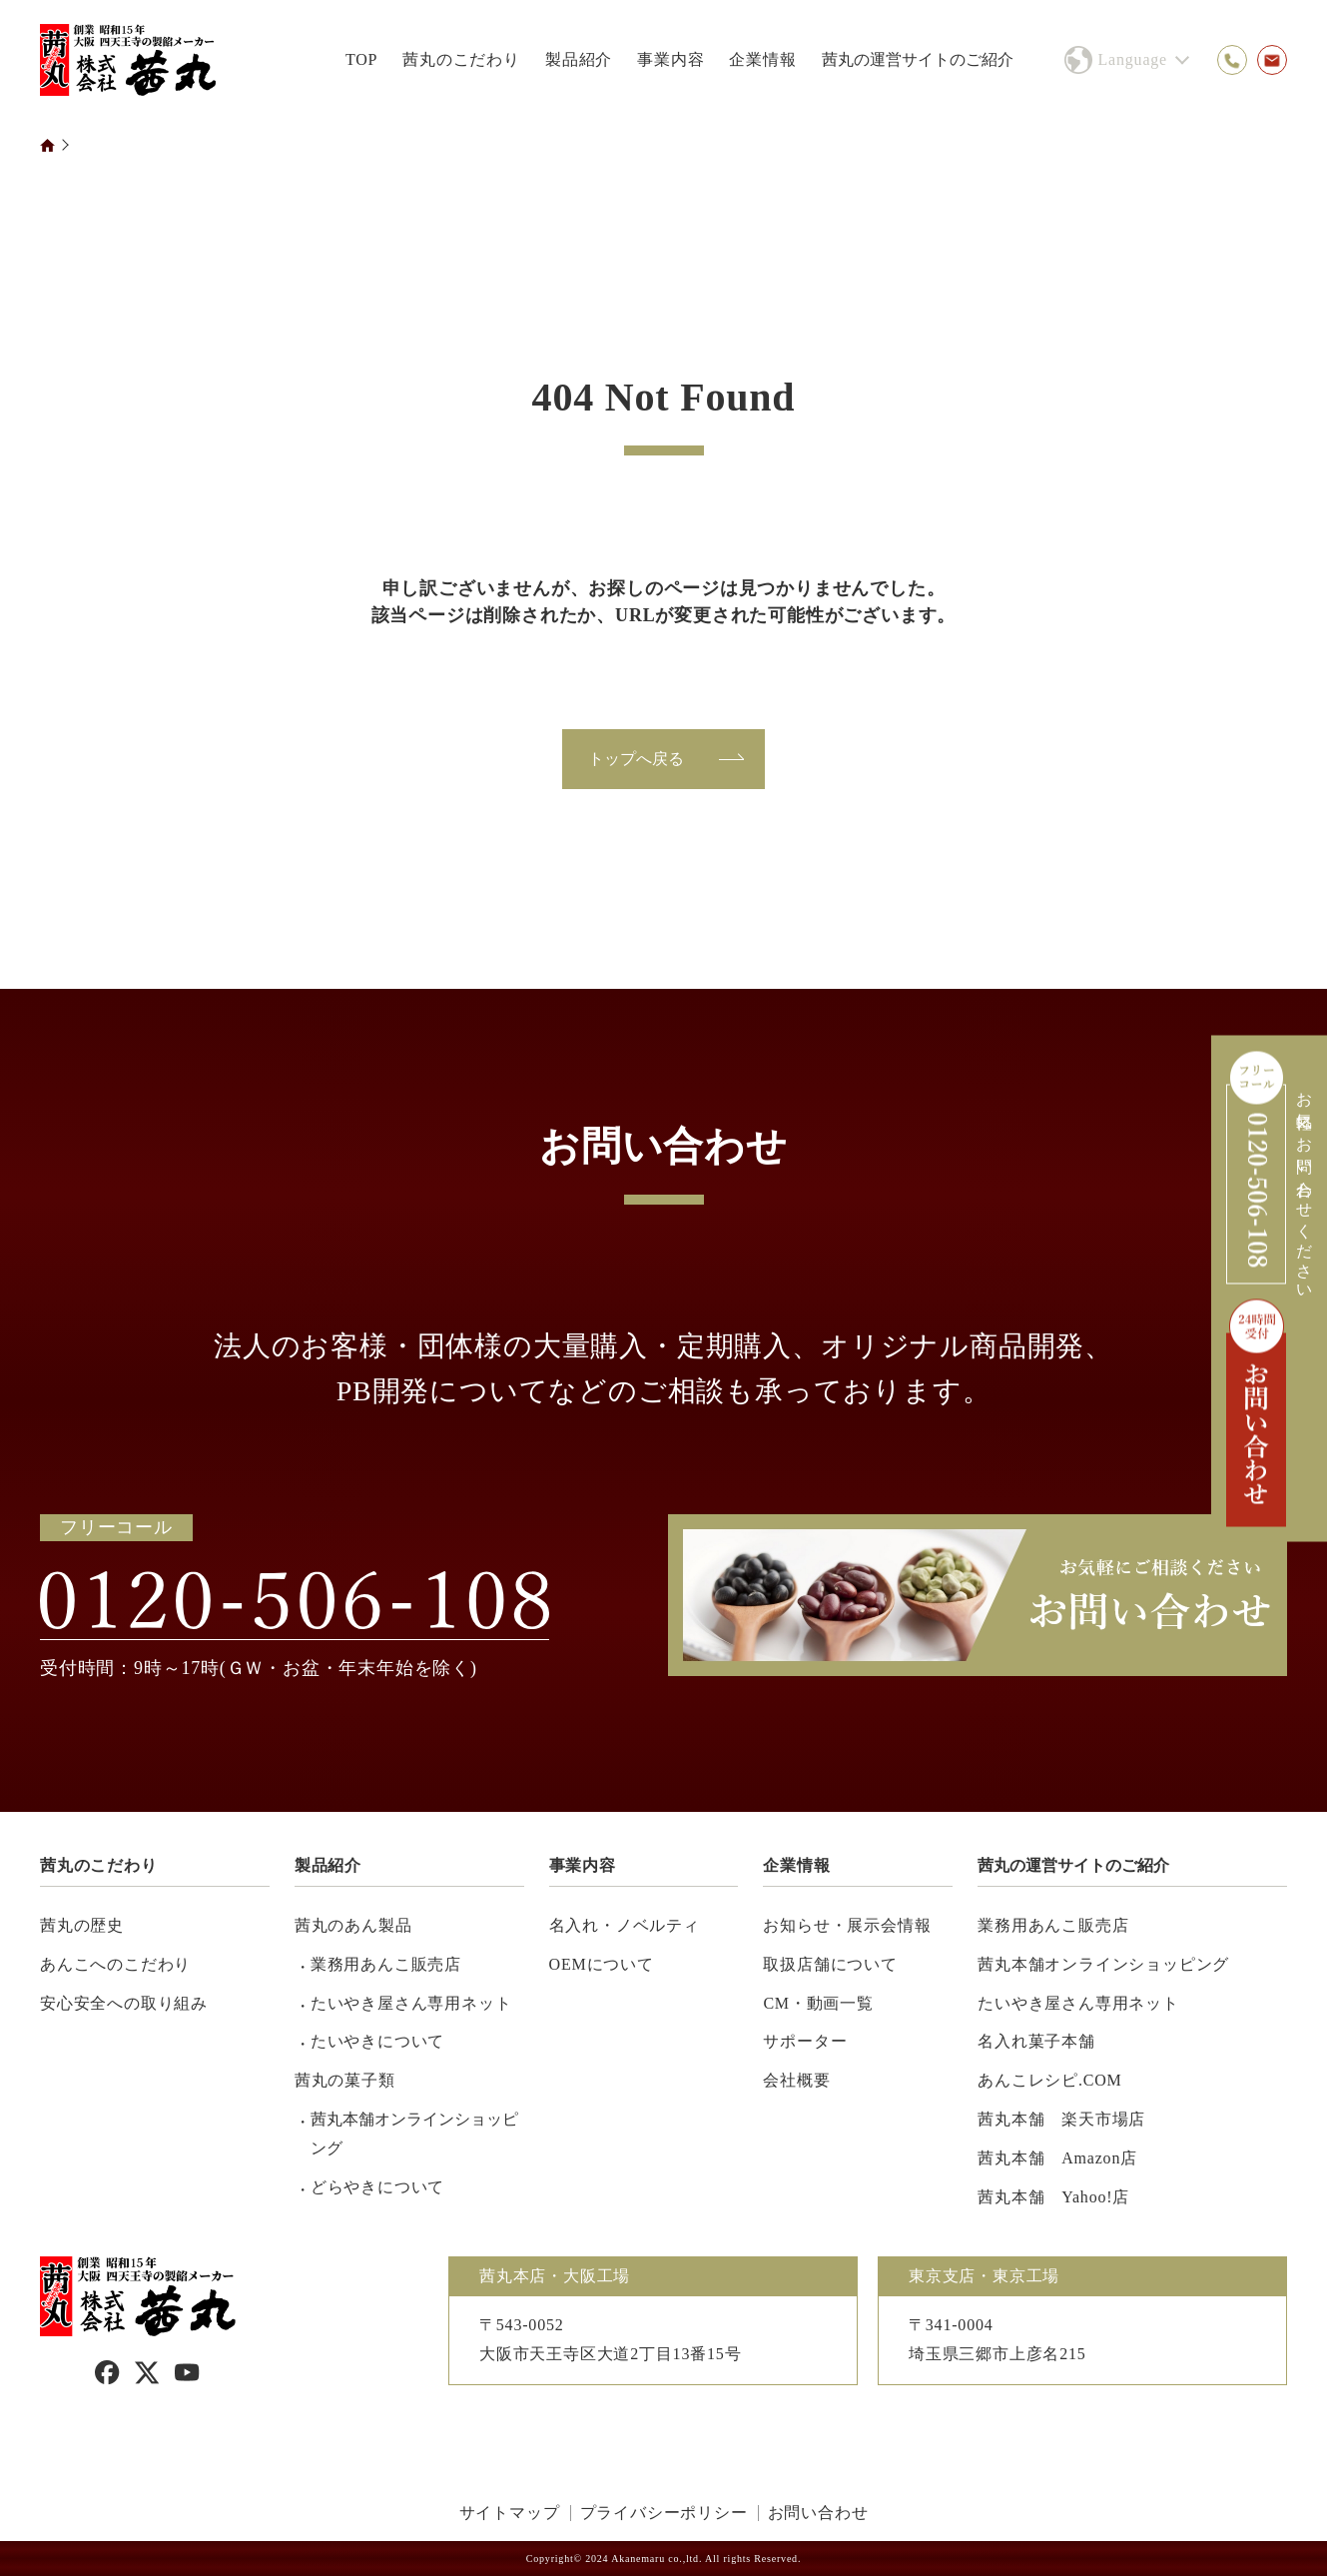  Describe the element at coordinates (353, 1925) in the screenshot. I see `茜丸のあん製品` at that location.